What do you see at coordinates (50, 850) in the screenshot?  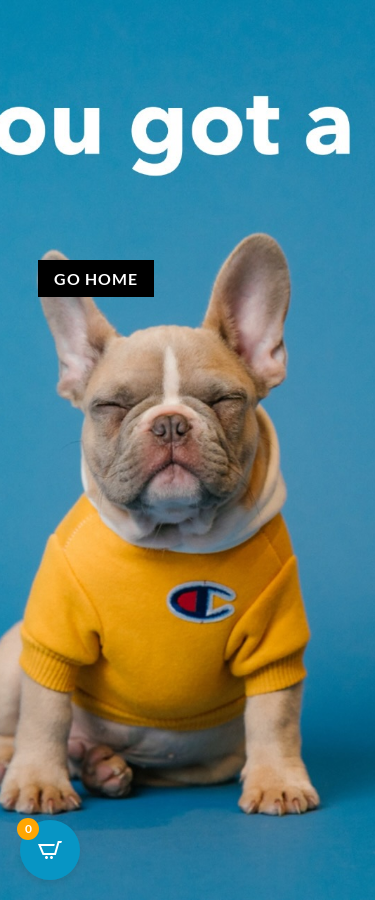 I see `[Open CartPops popover]` at bounding box center [50, 850].